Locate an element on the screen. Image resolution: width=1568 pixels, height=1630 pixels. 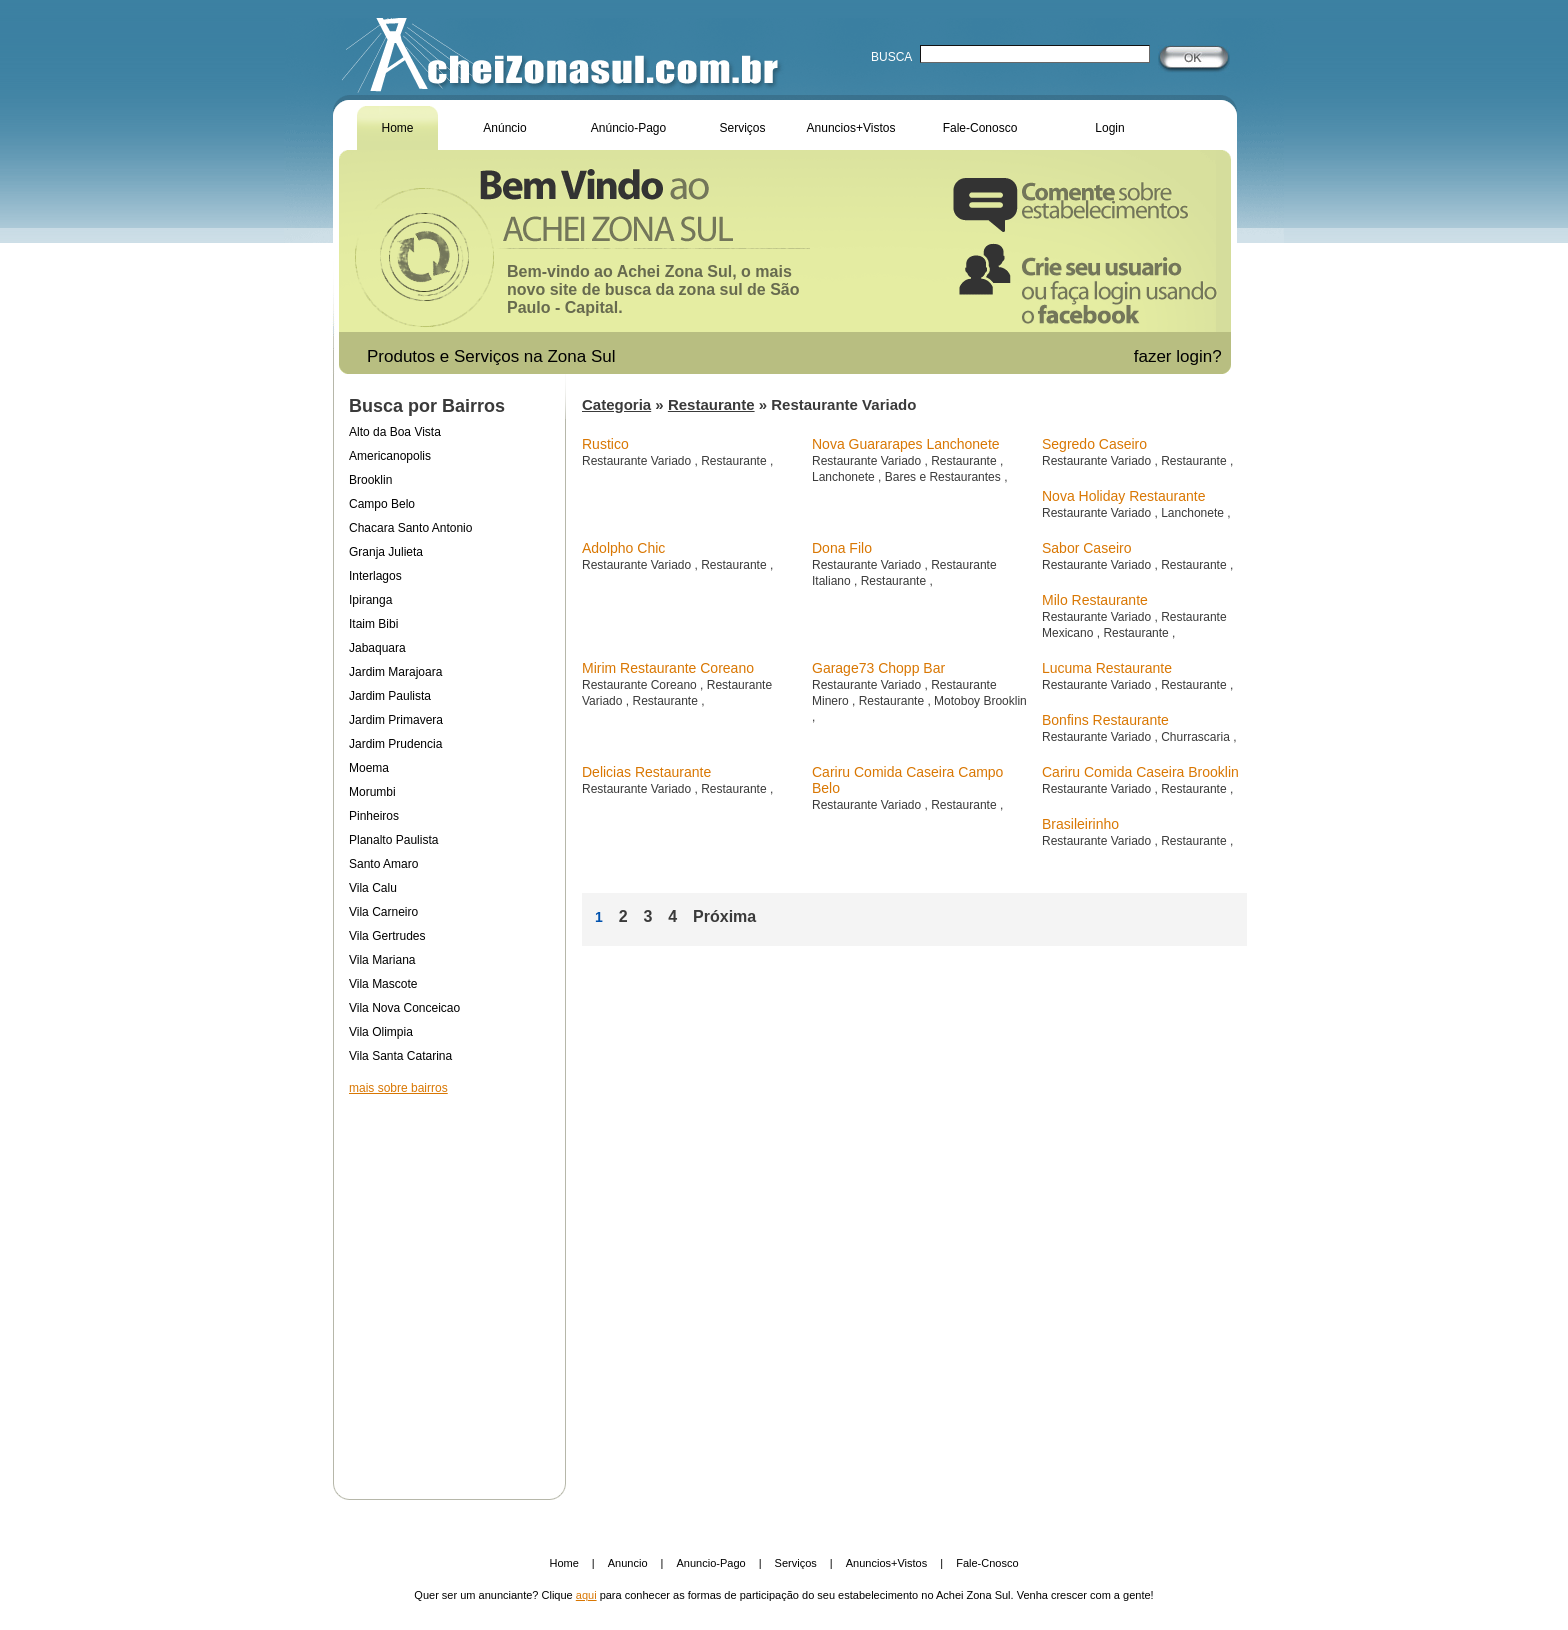
Home is located at coordinates (397, 128).